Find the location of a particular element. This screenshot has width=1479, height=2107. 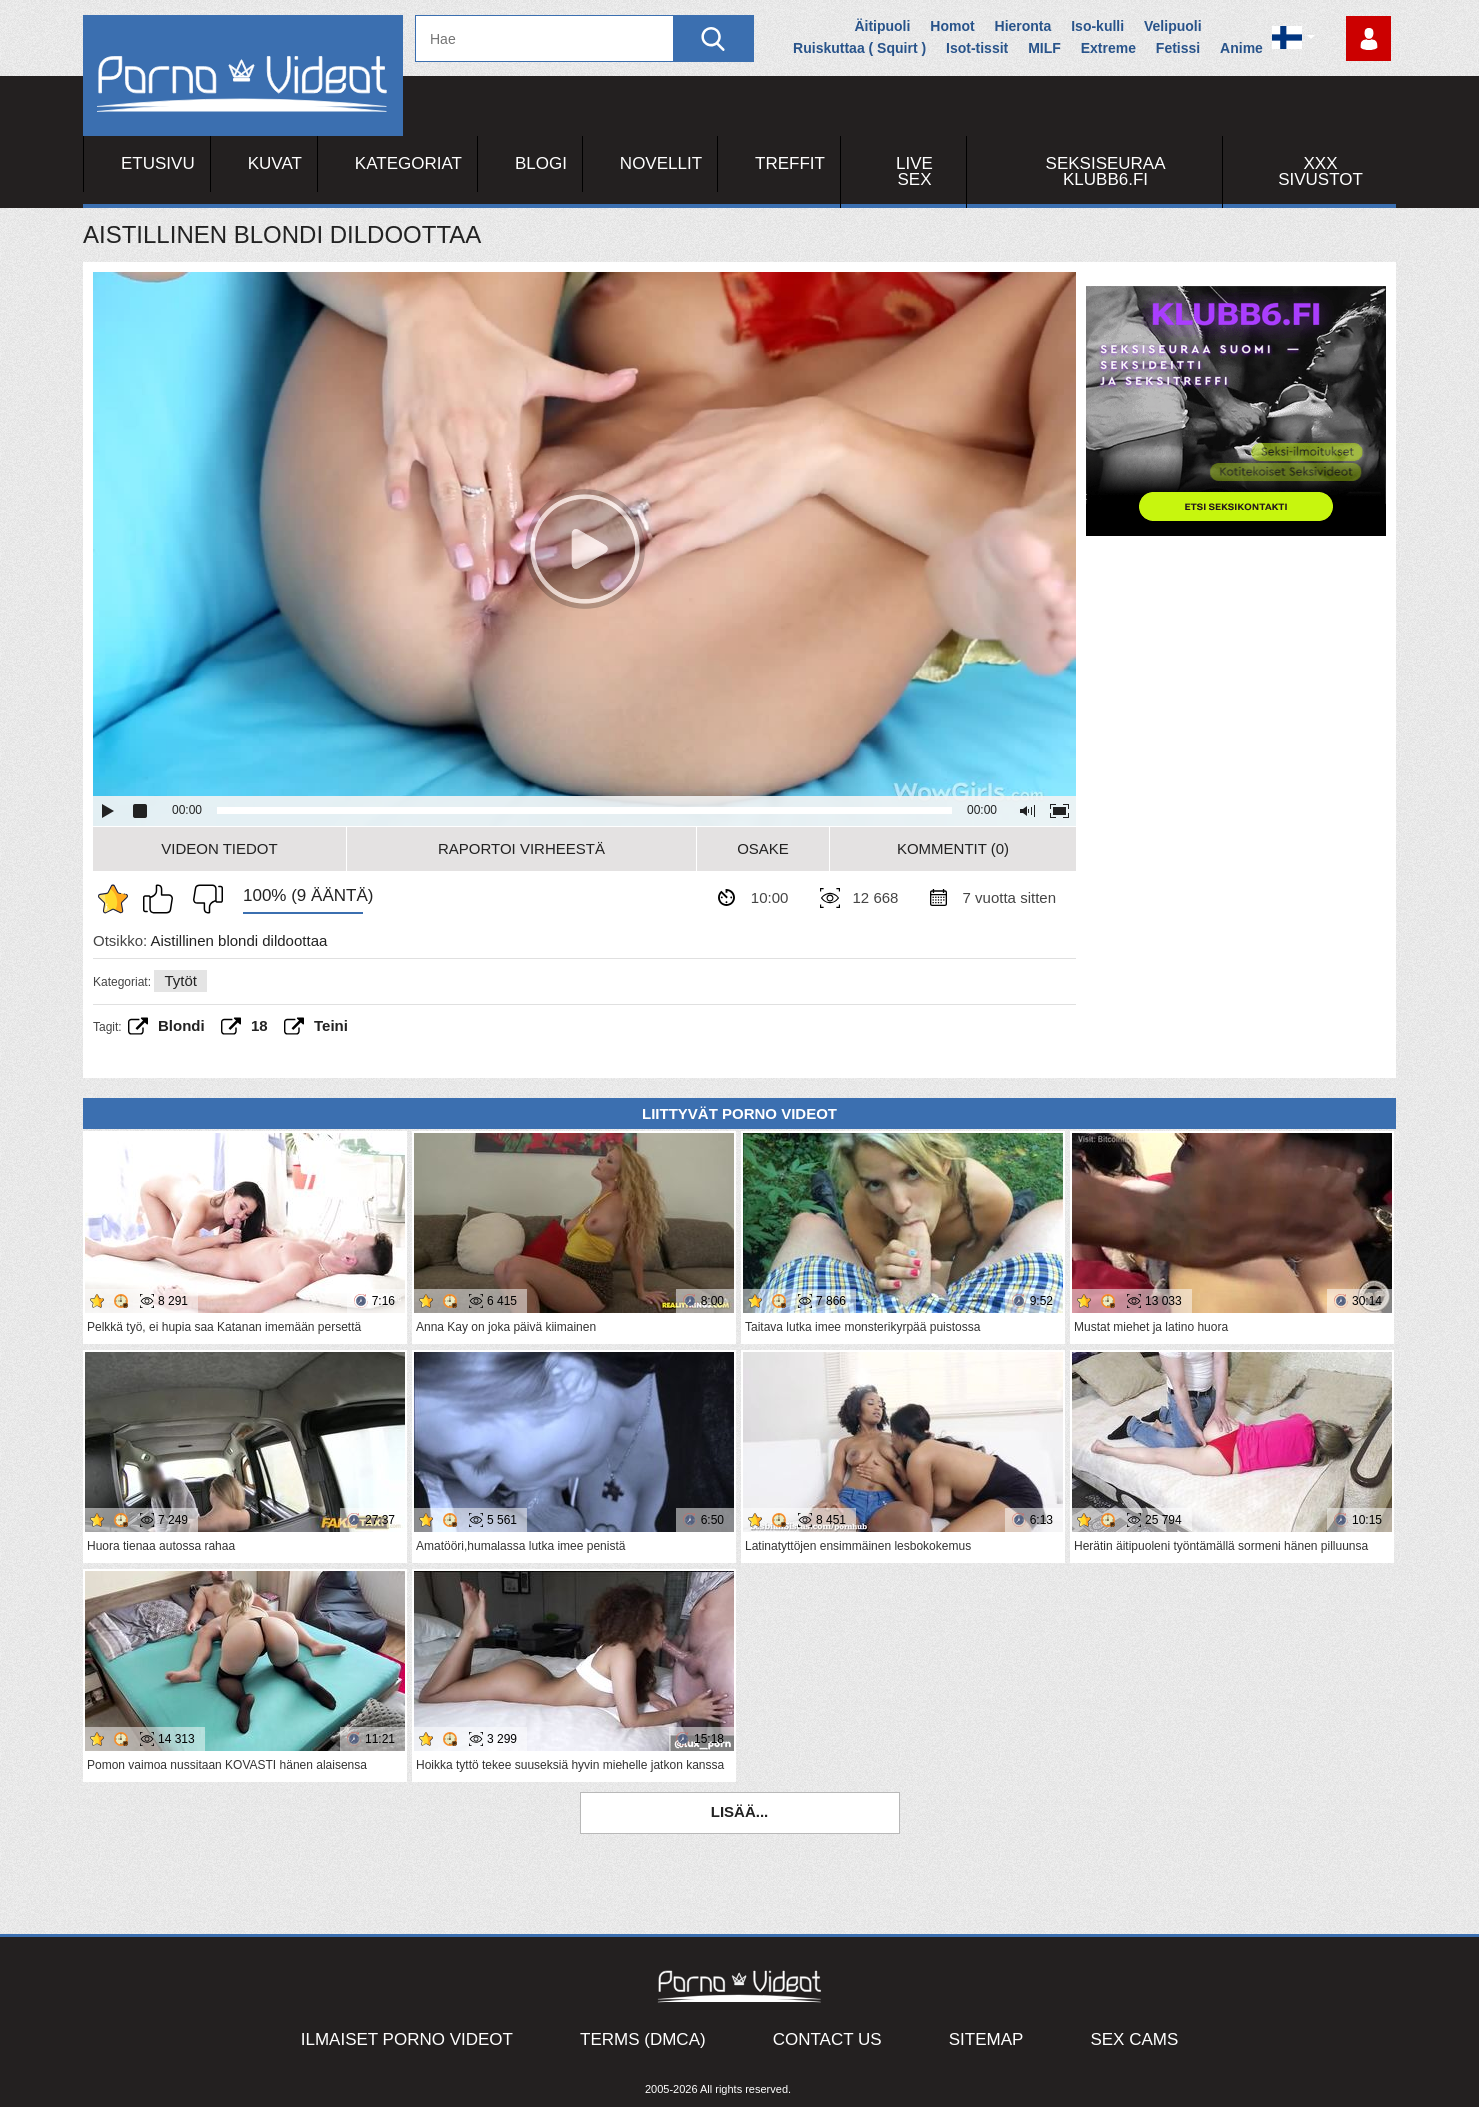

Anime is located at coordinates (1241, 48).